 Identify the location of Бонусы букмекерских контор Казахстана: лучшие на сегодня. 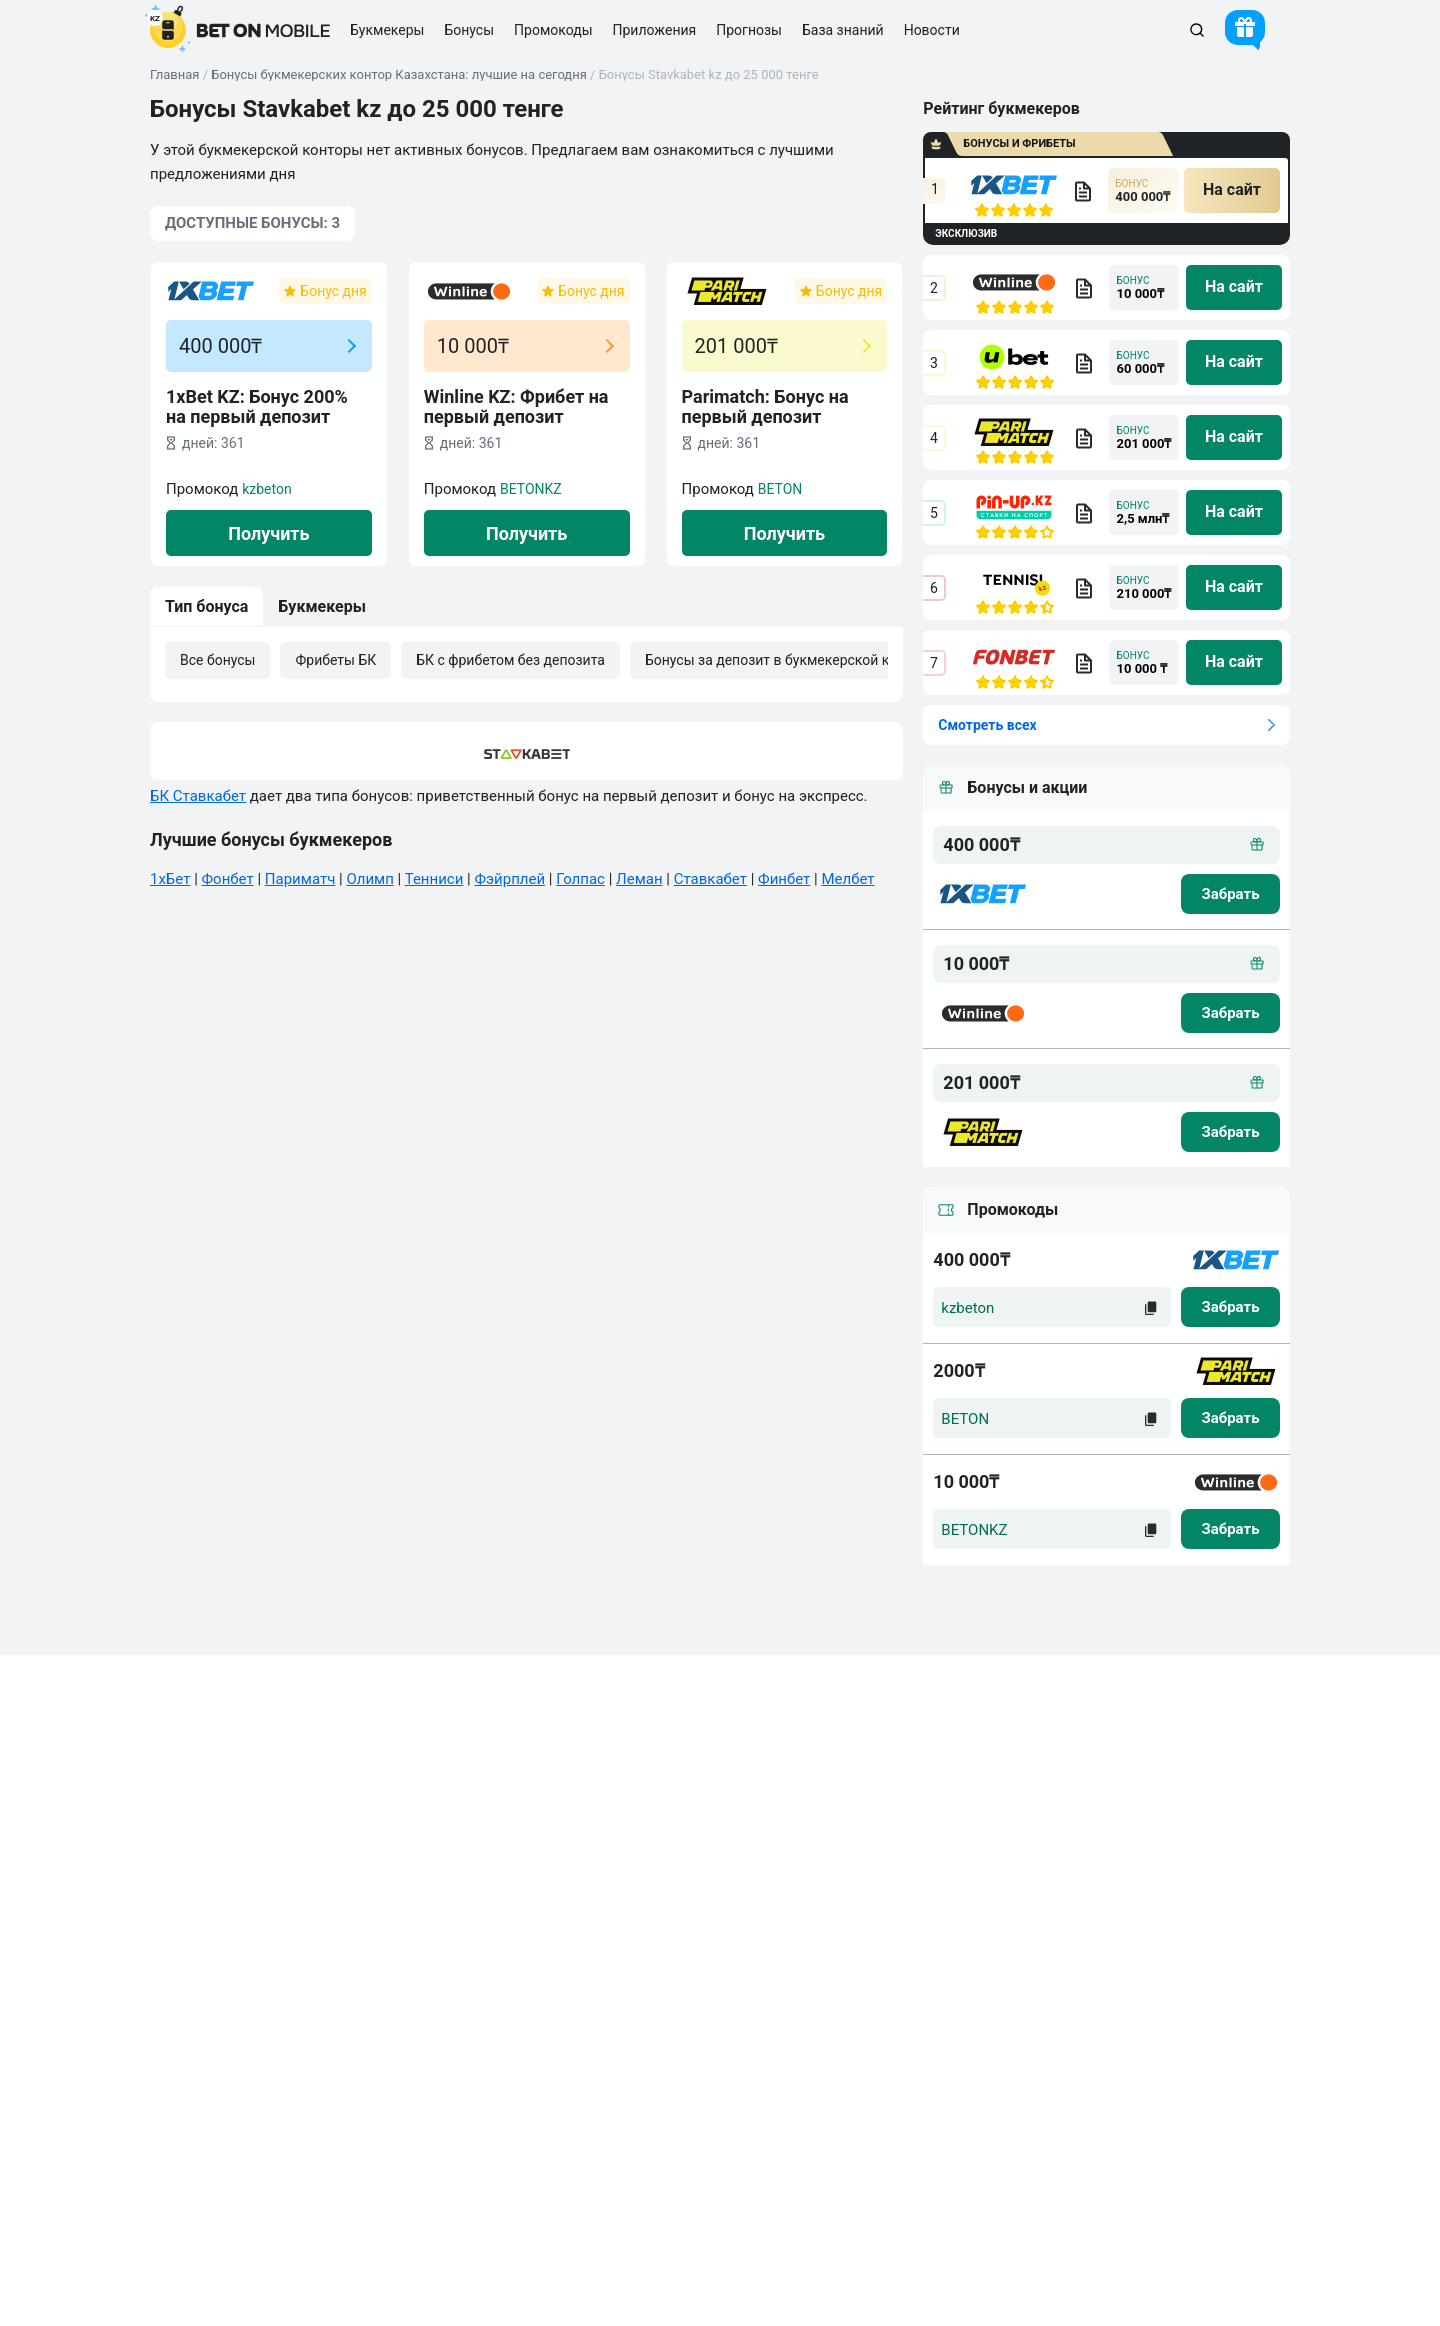
(399, 74).